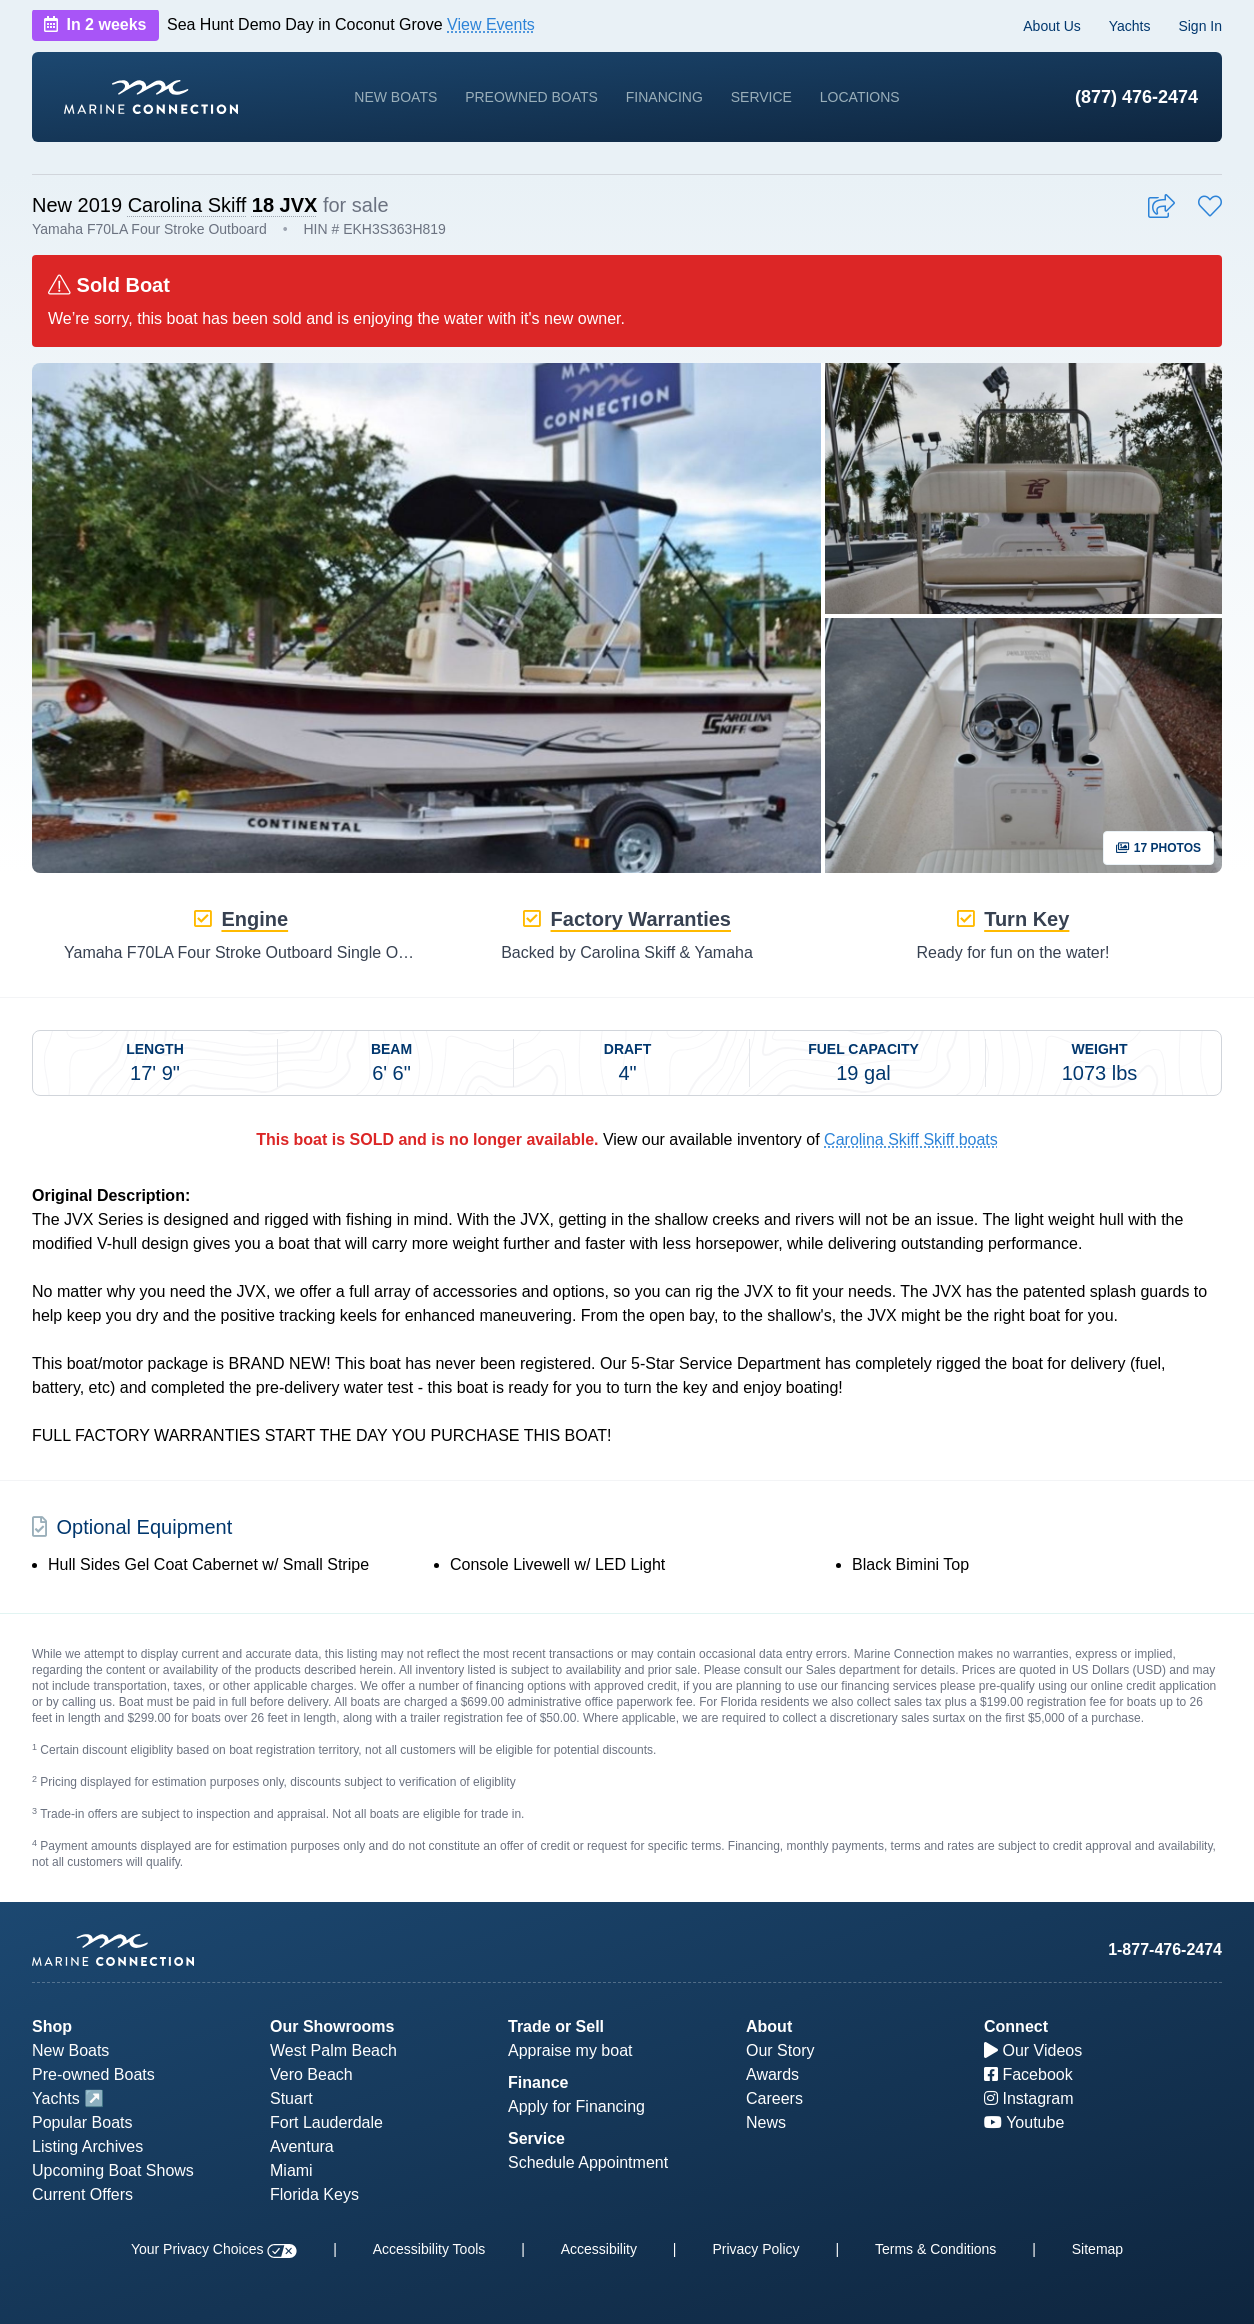  Describe the element at coordinates (911, 1139) in the screenshot. I see `Carolina Skiff Skiff boats` at that location.